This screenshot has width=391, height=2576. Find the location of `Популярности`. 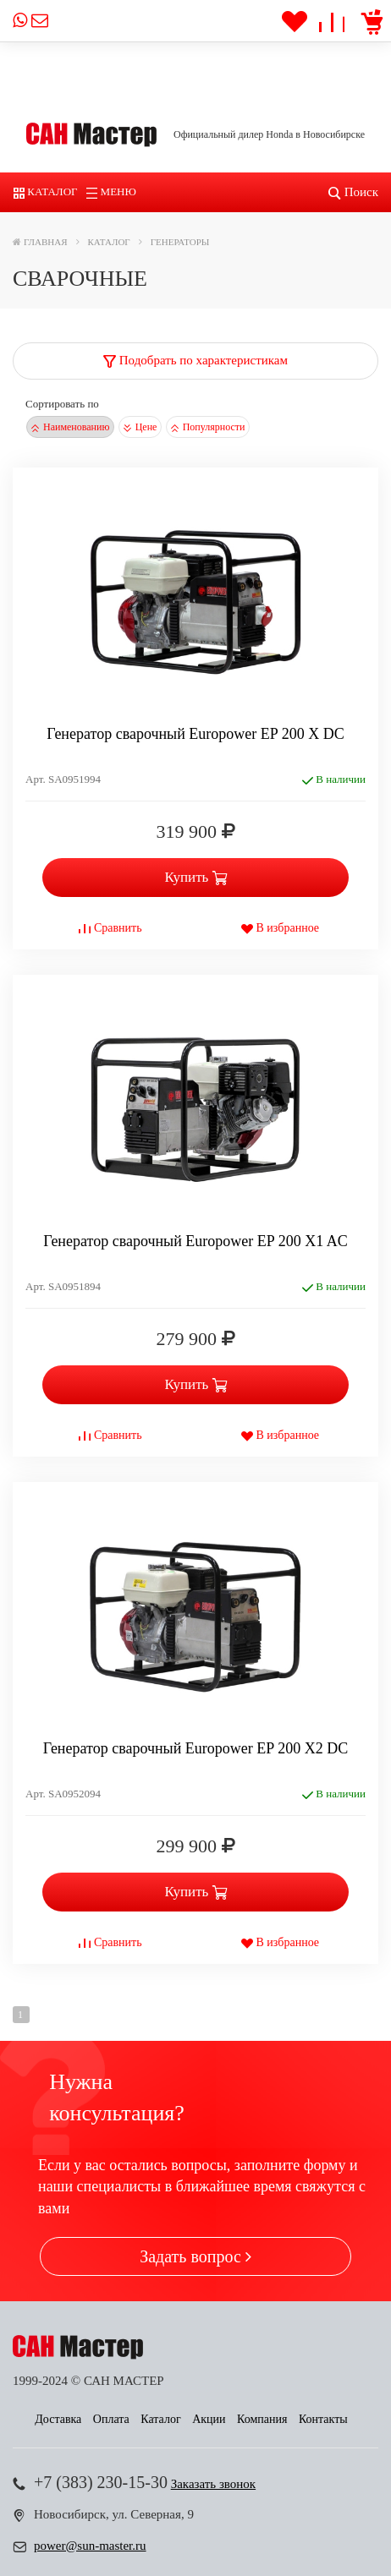

Популярности is located at coordinates (208, 427).